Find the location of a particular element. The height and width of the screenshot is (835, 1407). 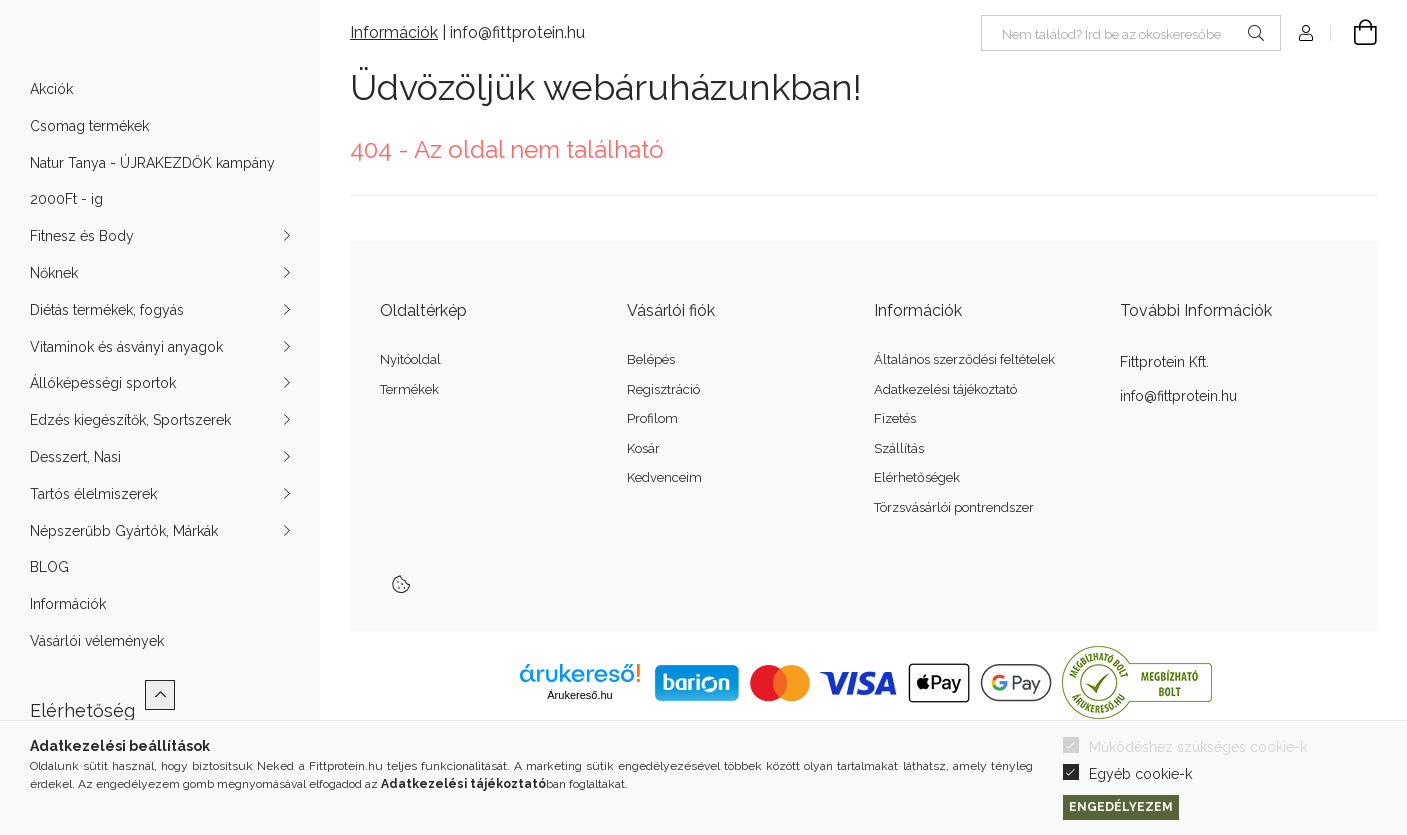

Desszert, Nasi is located at coordinates (75, 496).